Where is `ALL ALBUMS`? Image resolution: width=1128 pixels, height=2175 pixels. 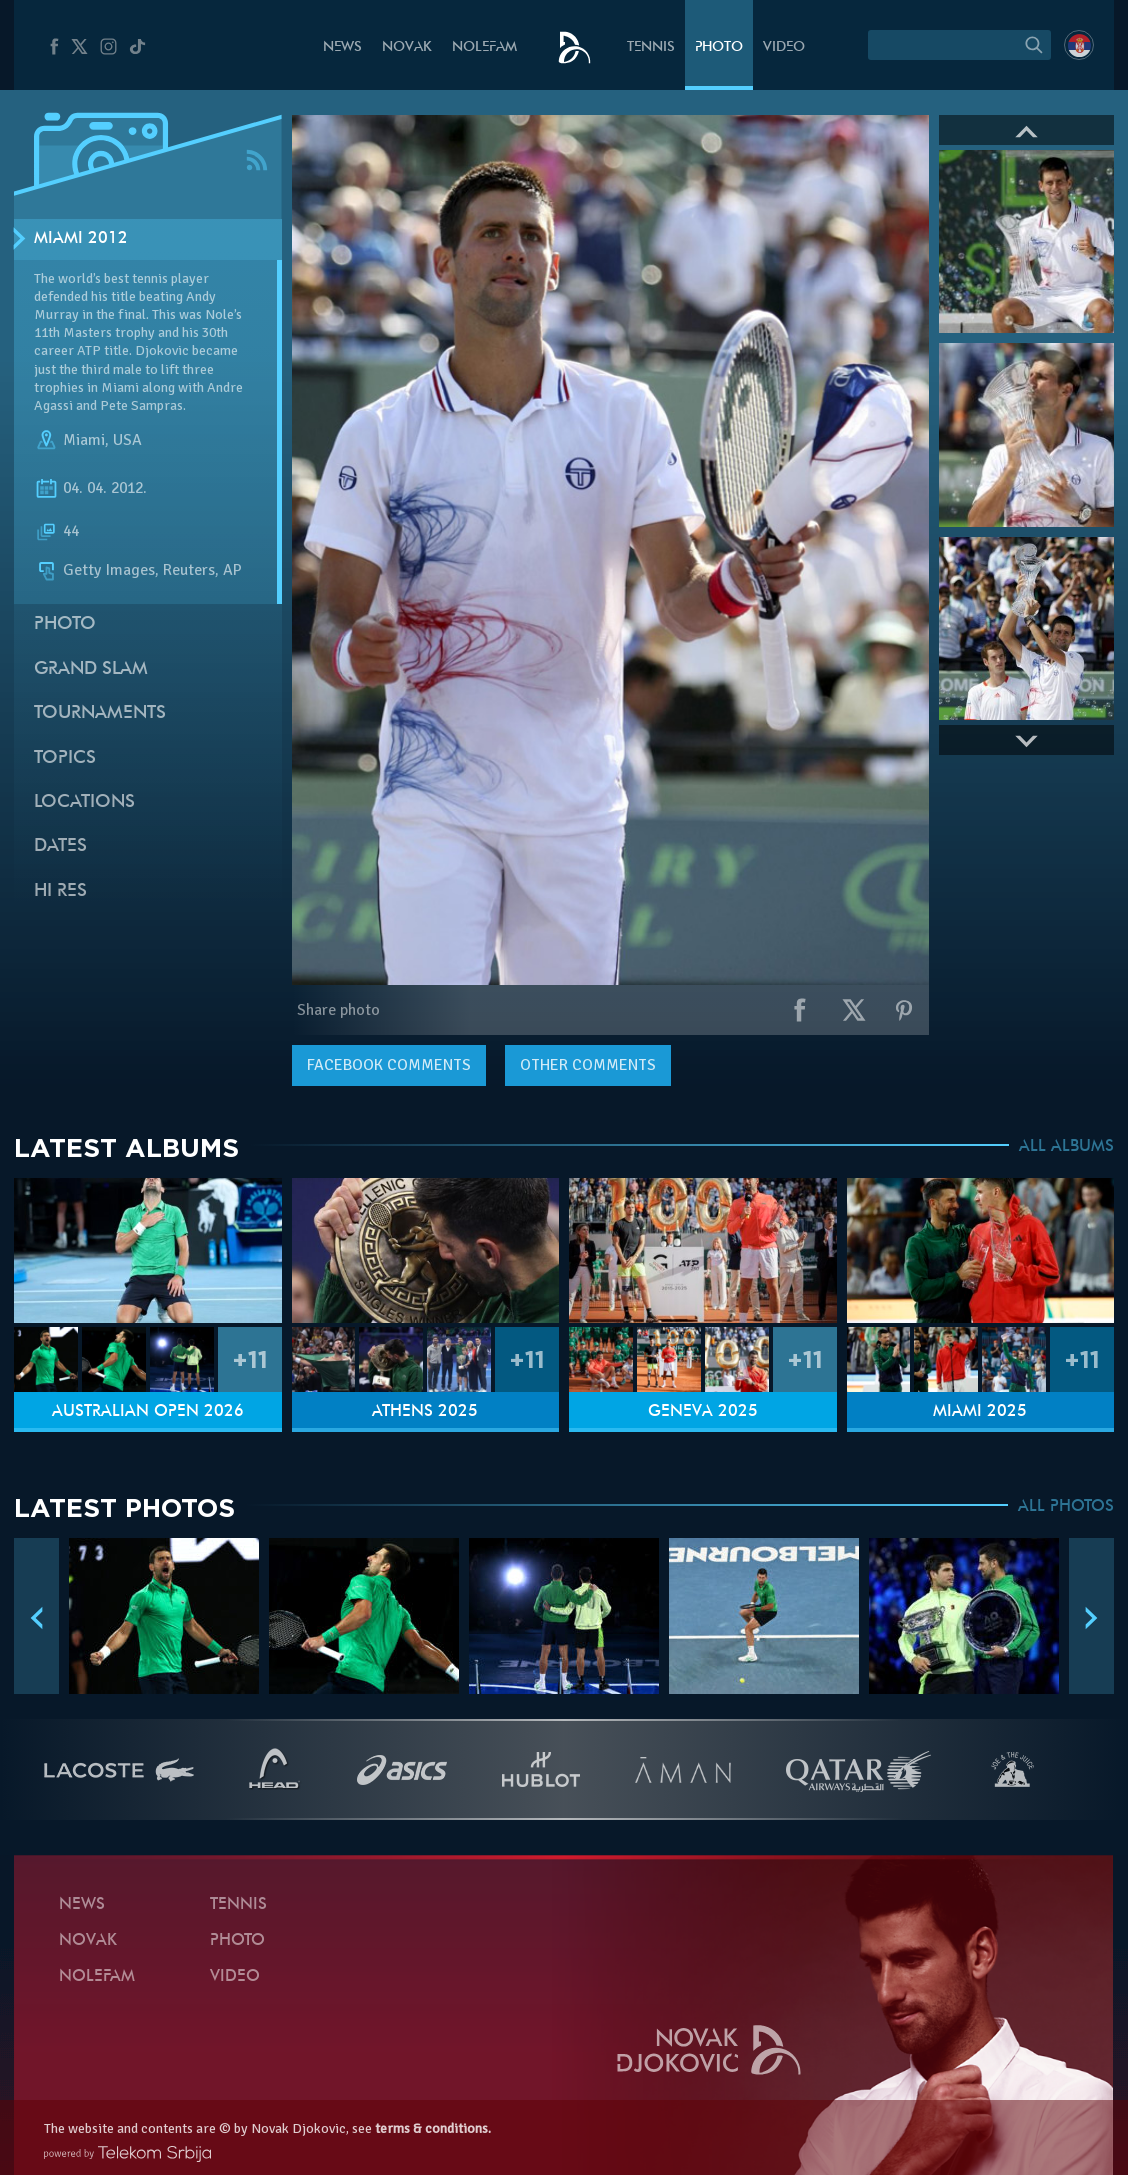 ALL ALBUMS is located at coordinates (1066, 1147).